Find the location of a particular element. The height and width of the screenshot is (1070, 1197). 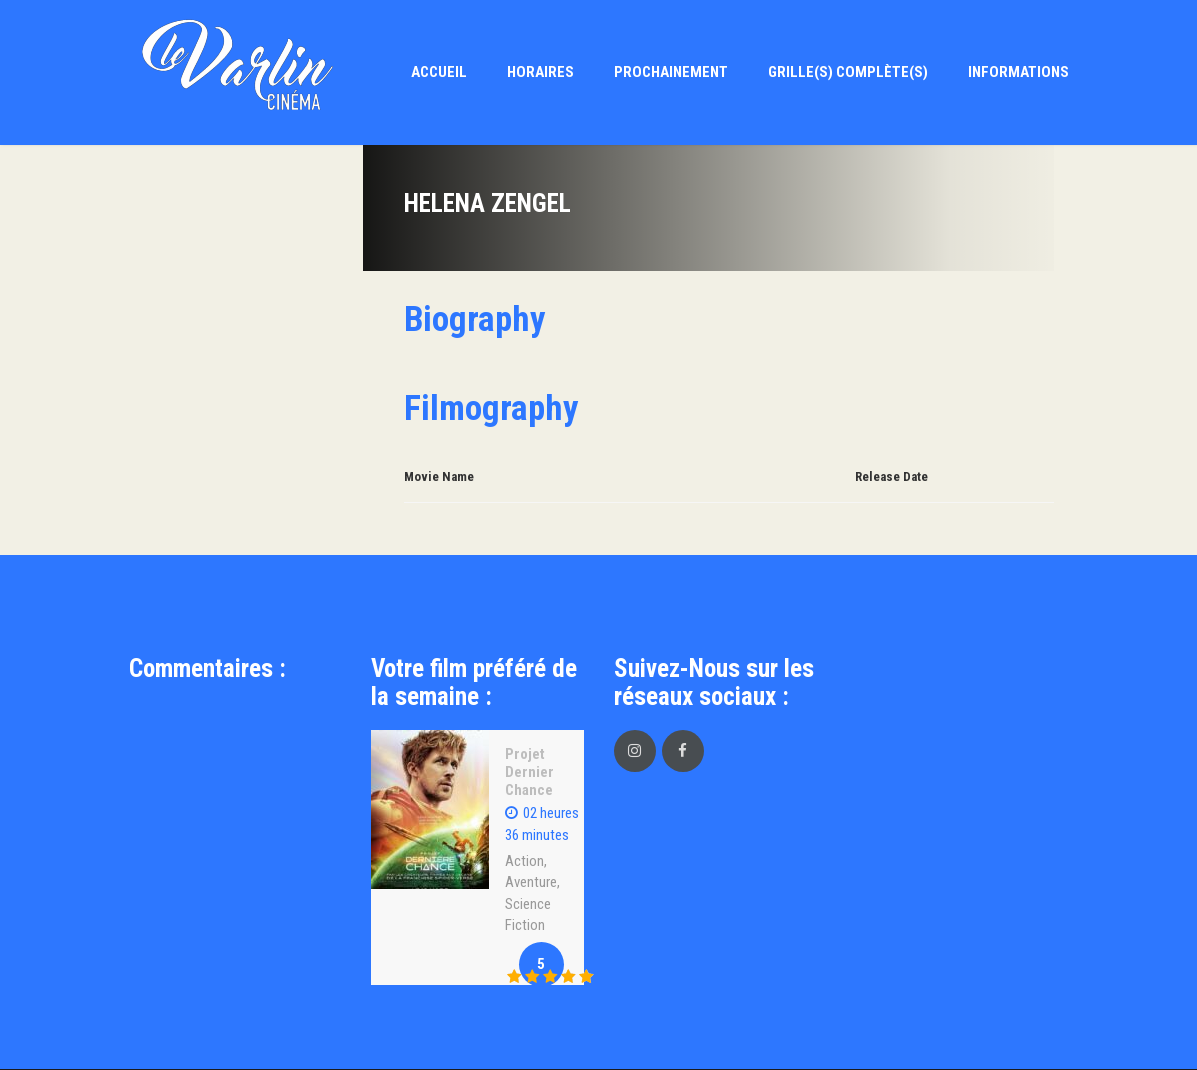

Horaires is located at coordinates (540, 72).